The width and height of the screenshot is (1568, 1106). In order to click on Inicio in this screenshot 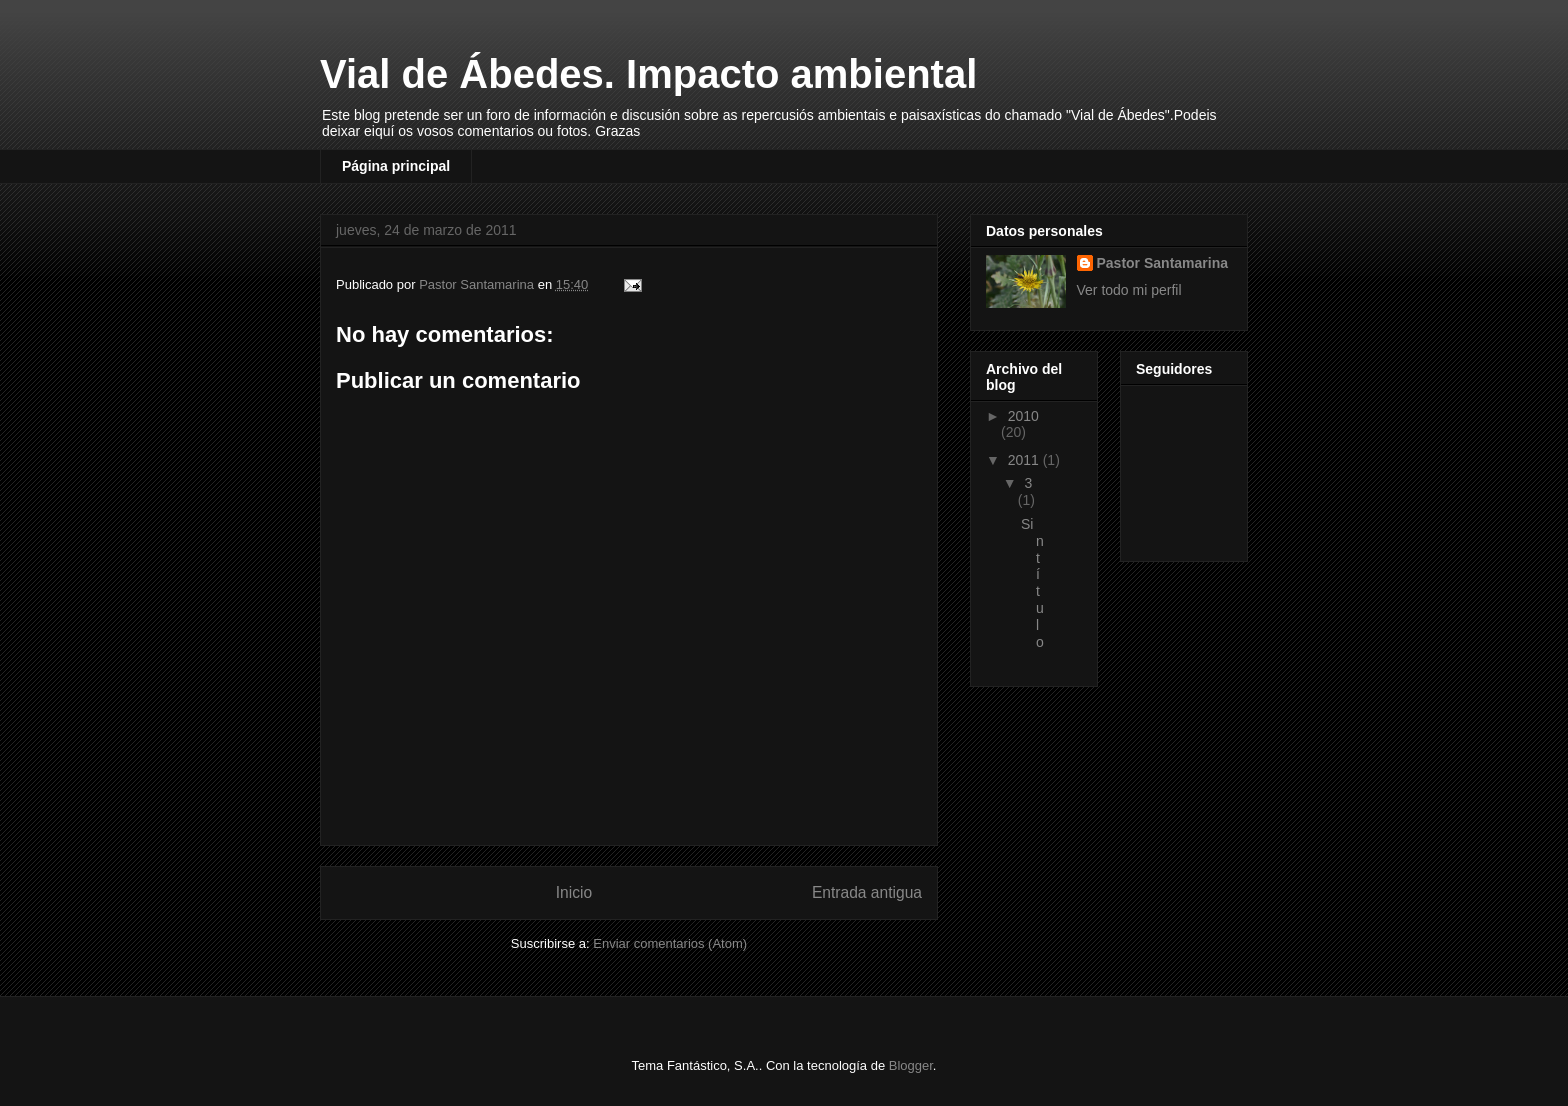, I will do `click(574, 892)`.